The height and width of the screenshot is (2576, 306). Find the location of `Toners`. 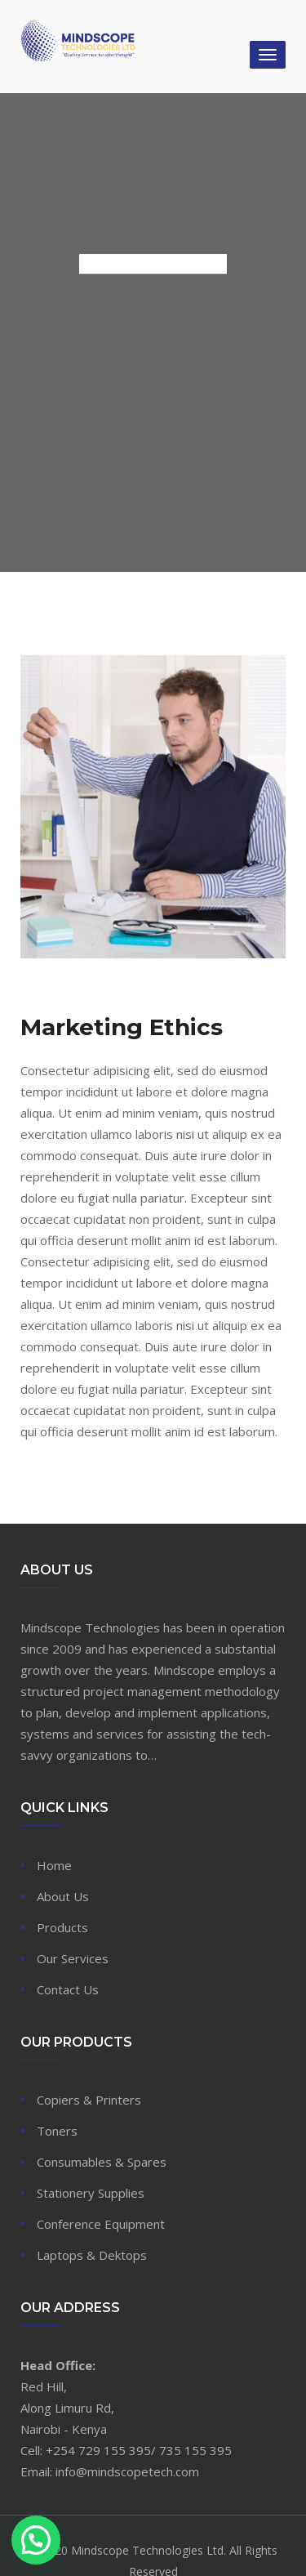

Toners is located at coordinates (57, 2131).